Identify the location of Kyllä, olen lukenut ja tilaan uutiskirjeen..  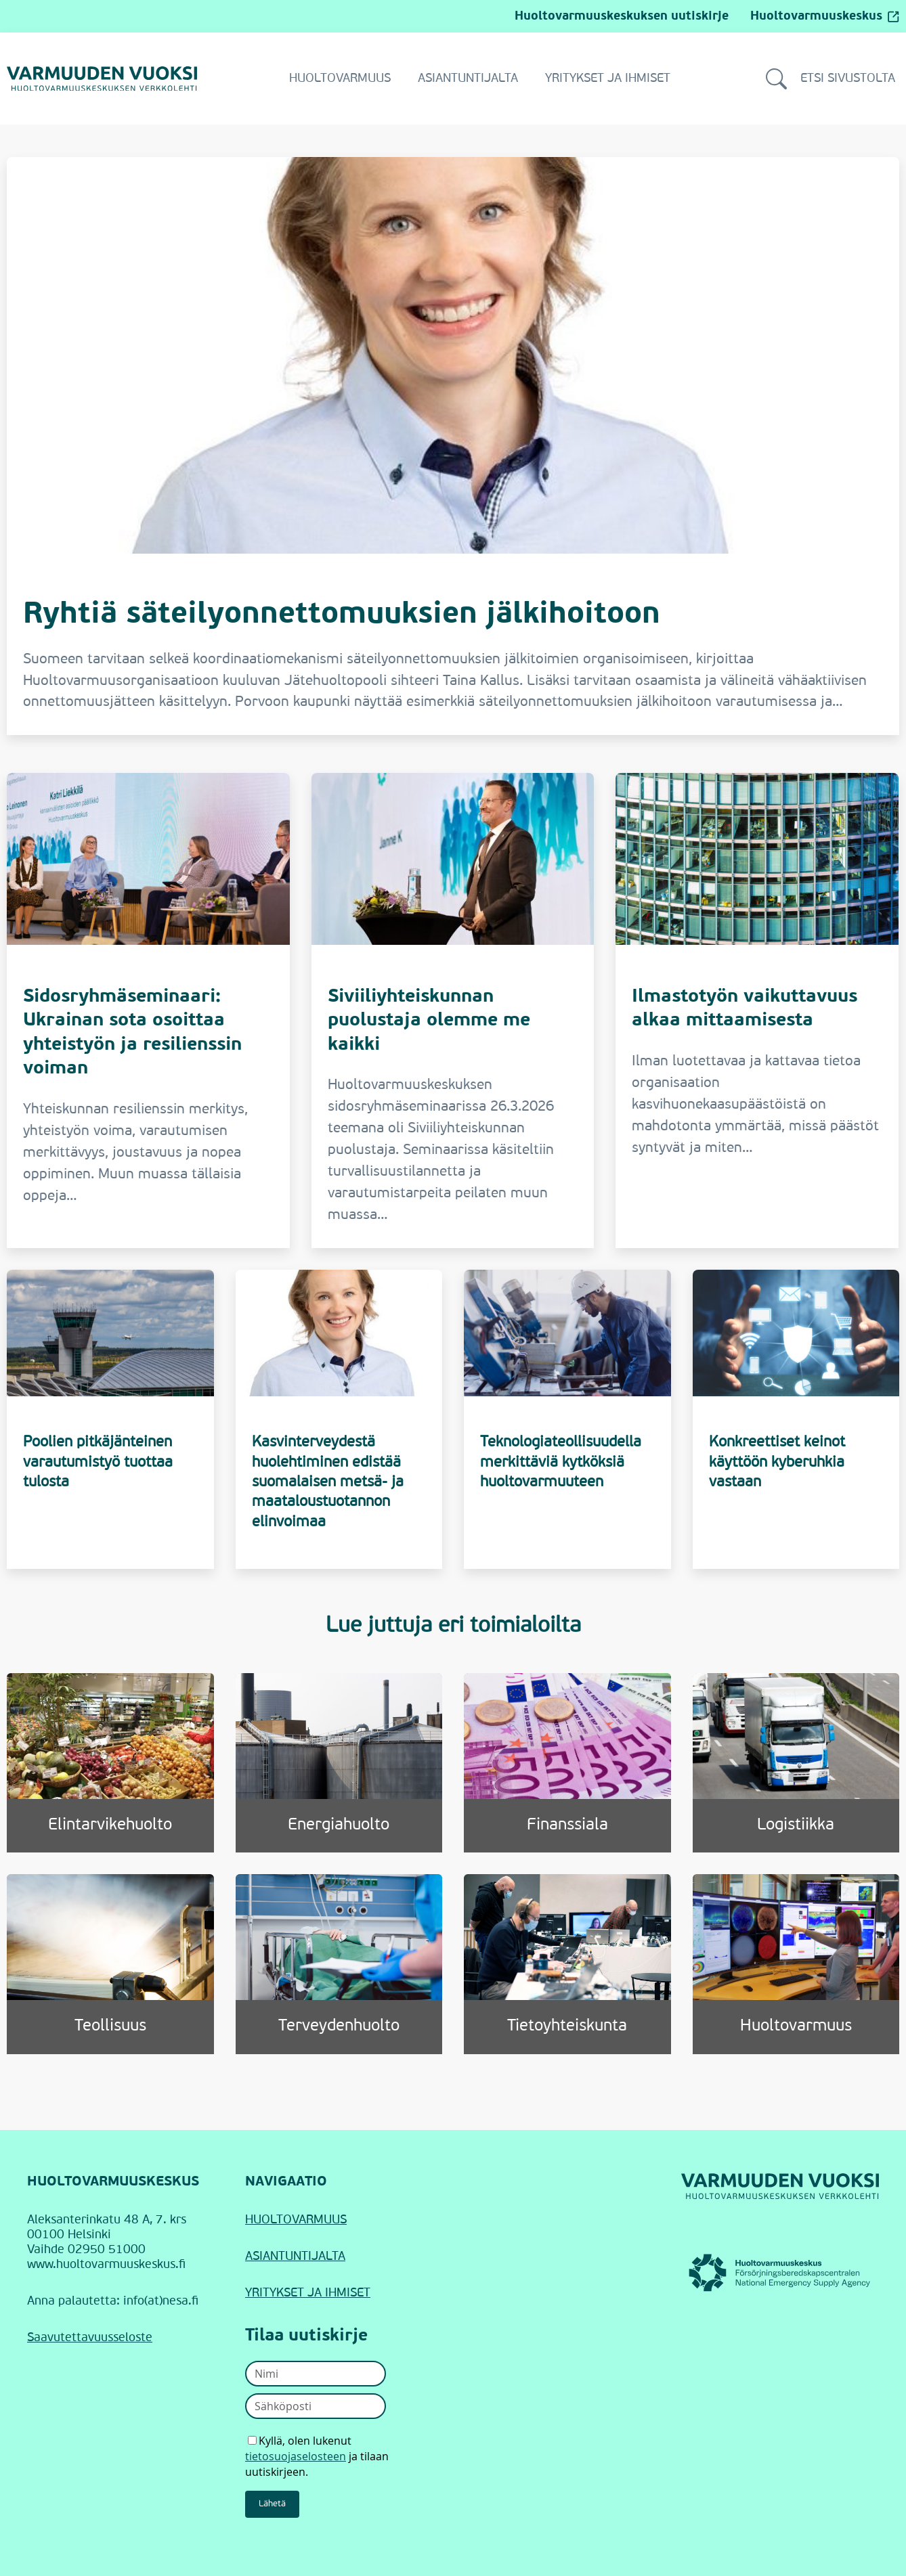
(317, 2456).